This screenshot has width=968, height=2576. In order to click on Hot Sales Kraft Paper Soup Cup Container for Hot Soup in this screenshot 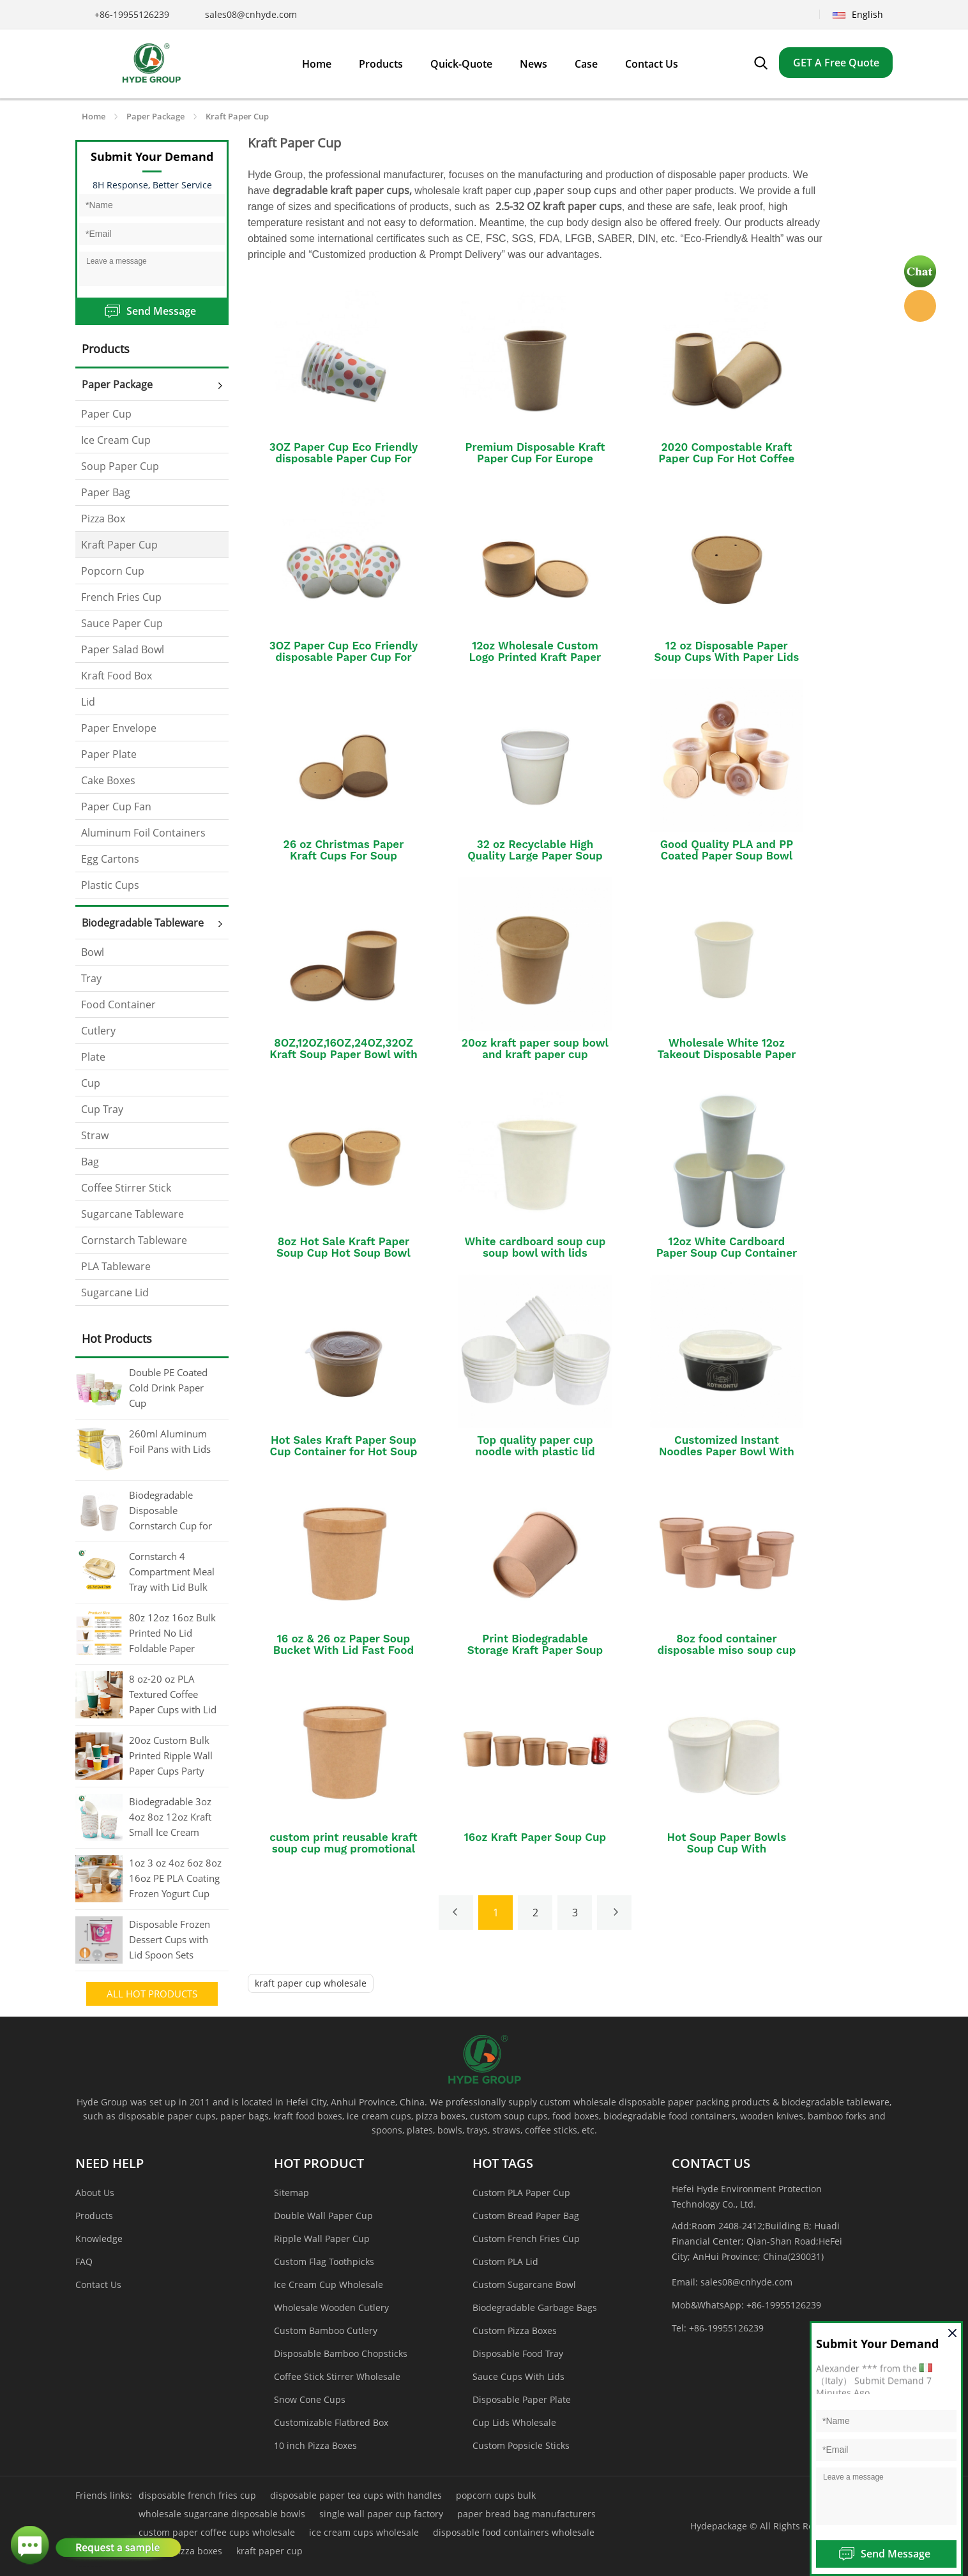, I will do `click(344, 1445)`.